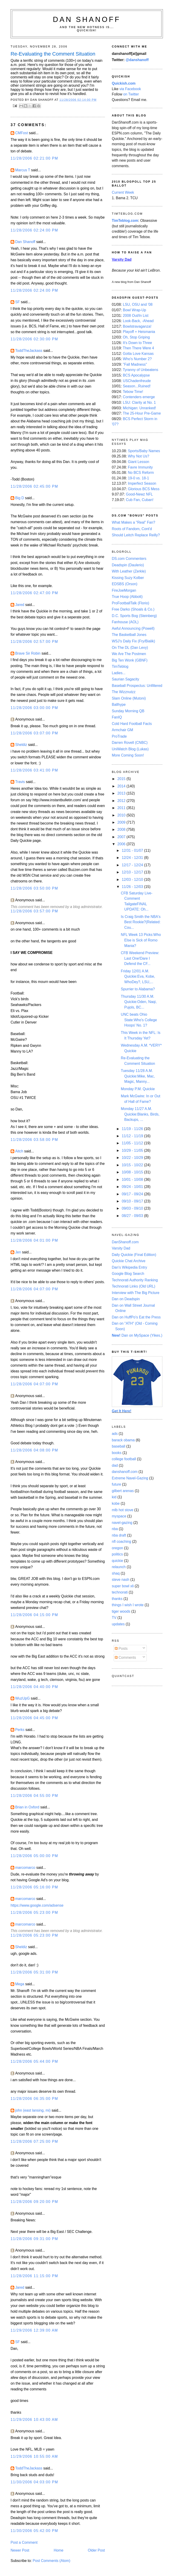 This screenshot has height=2576, width=173. I want to click on updates, so click(118, 1624).